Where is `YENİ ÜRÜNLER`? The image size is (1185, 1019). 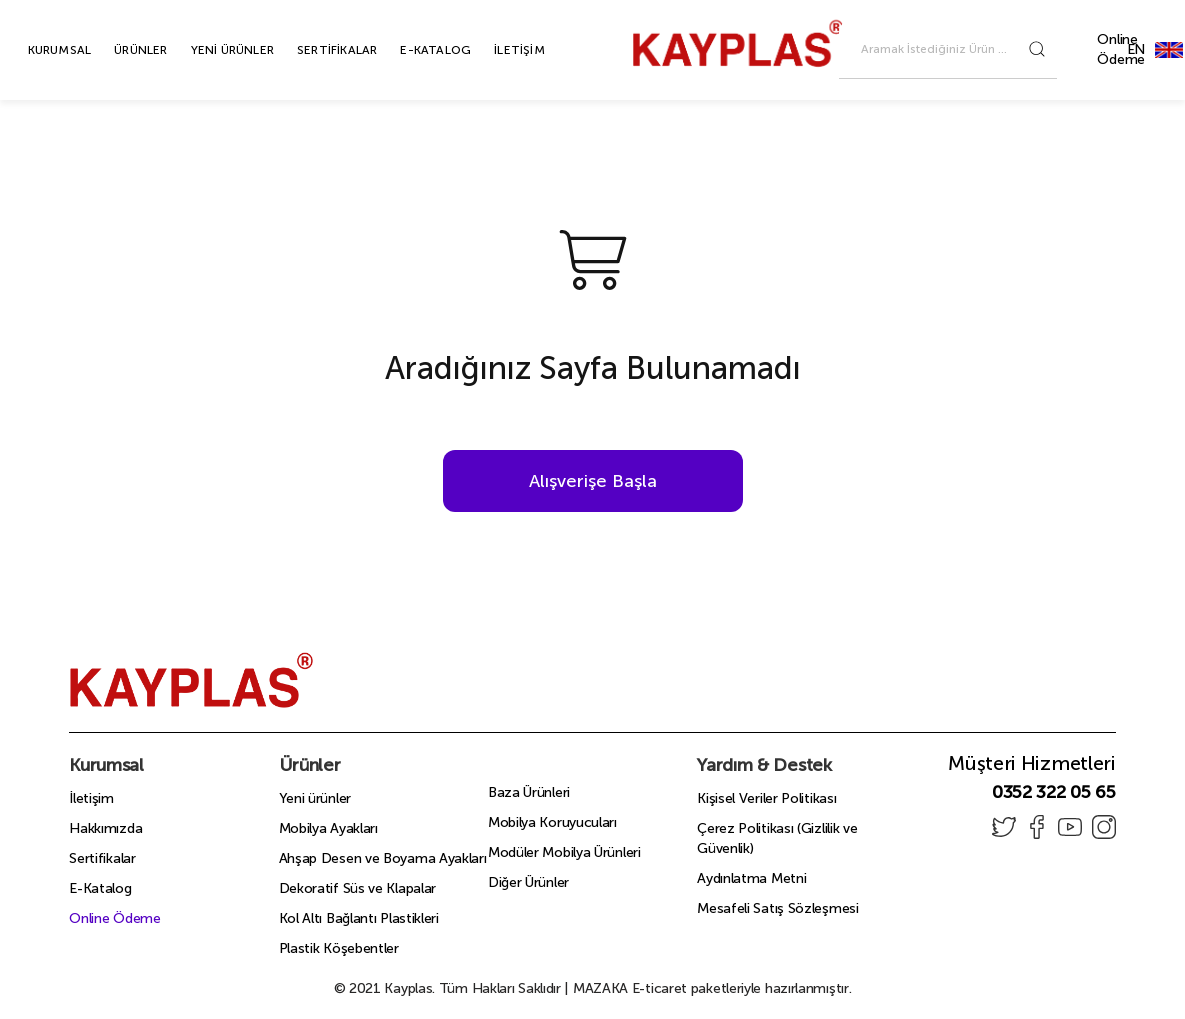 YENİ ÜRÜNLER is located at coordinates (209, 50).